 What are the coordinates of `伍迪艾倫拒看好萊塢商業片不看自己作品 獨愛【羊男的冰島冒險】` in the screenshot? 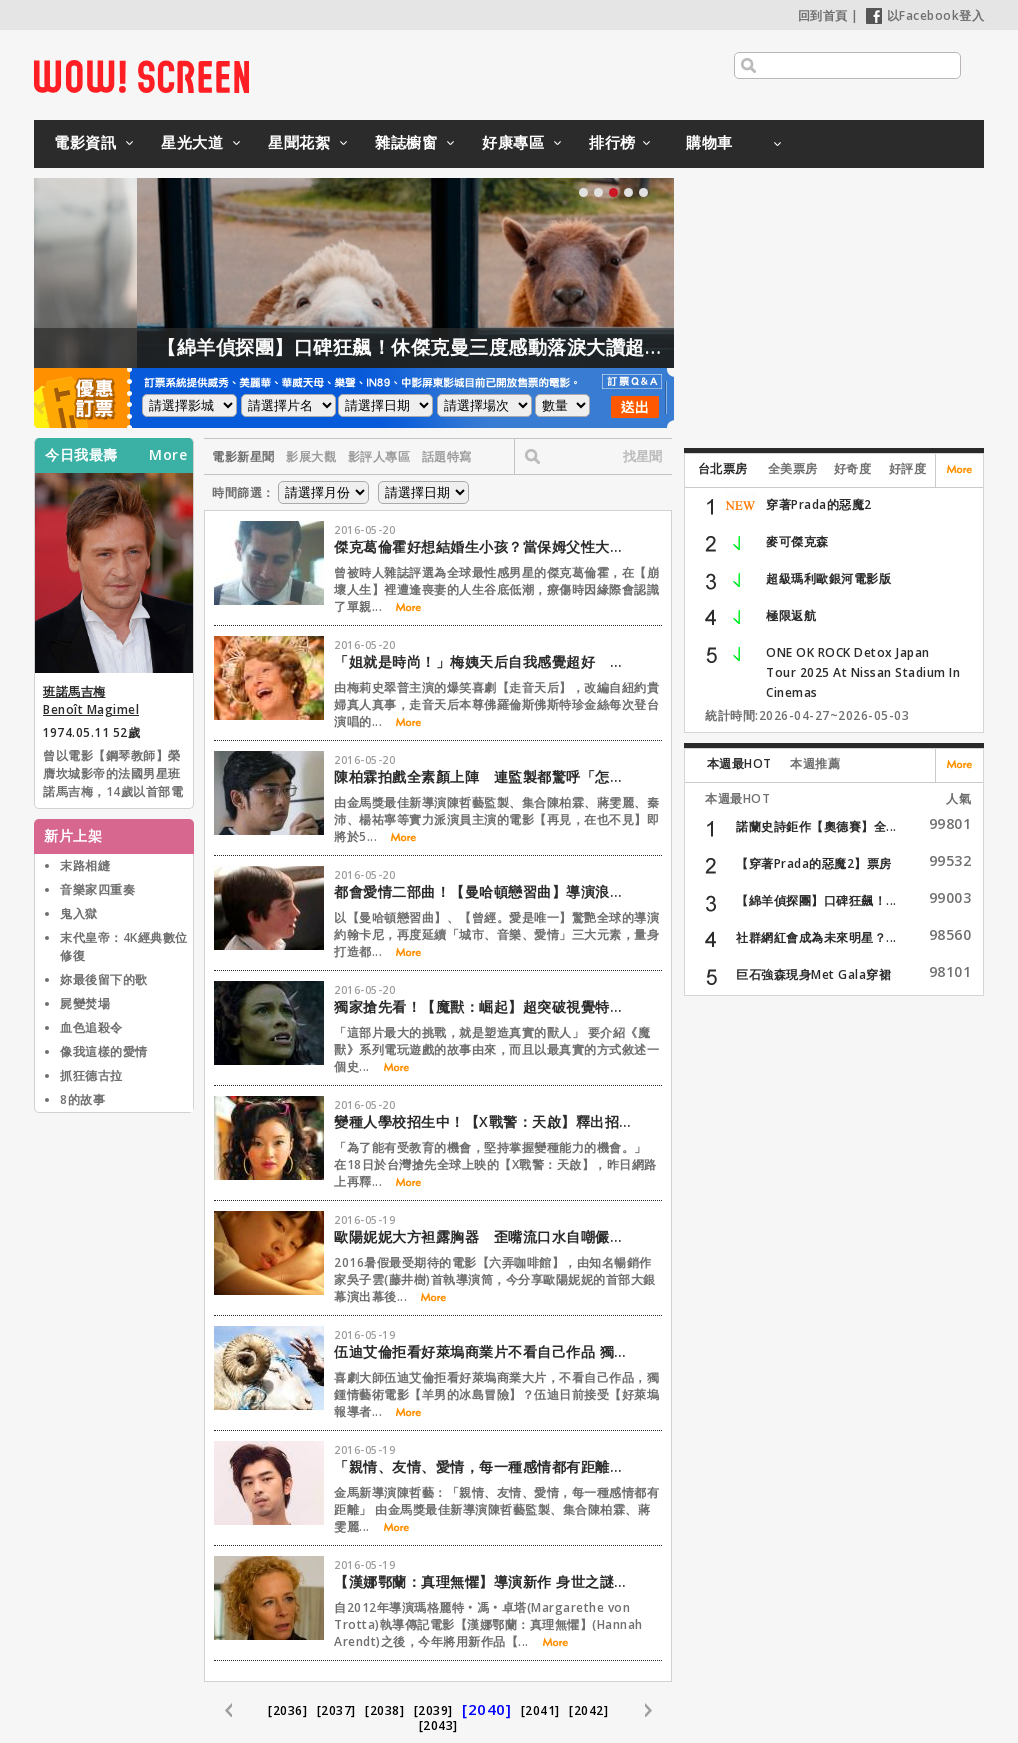 It's located at (484, 1351).